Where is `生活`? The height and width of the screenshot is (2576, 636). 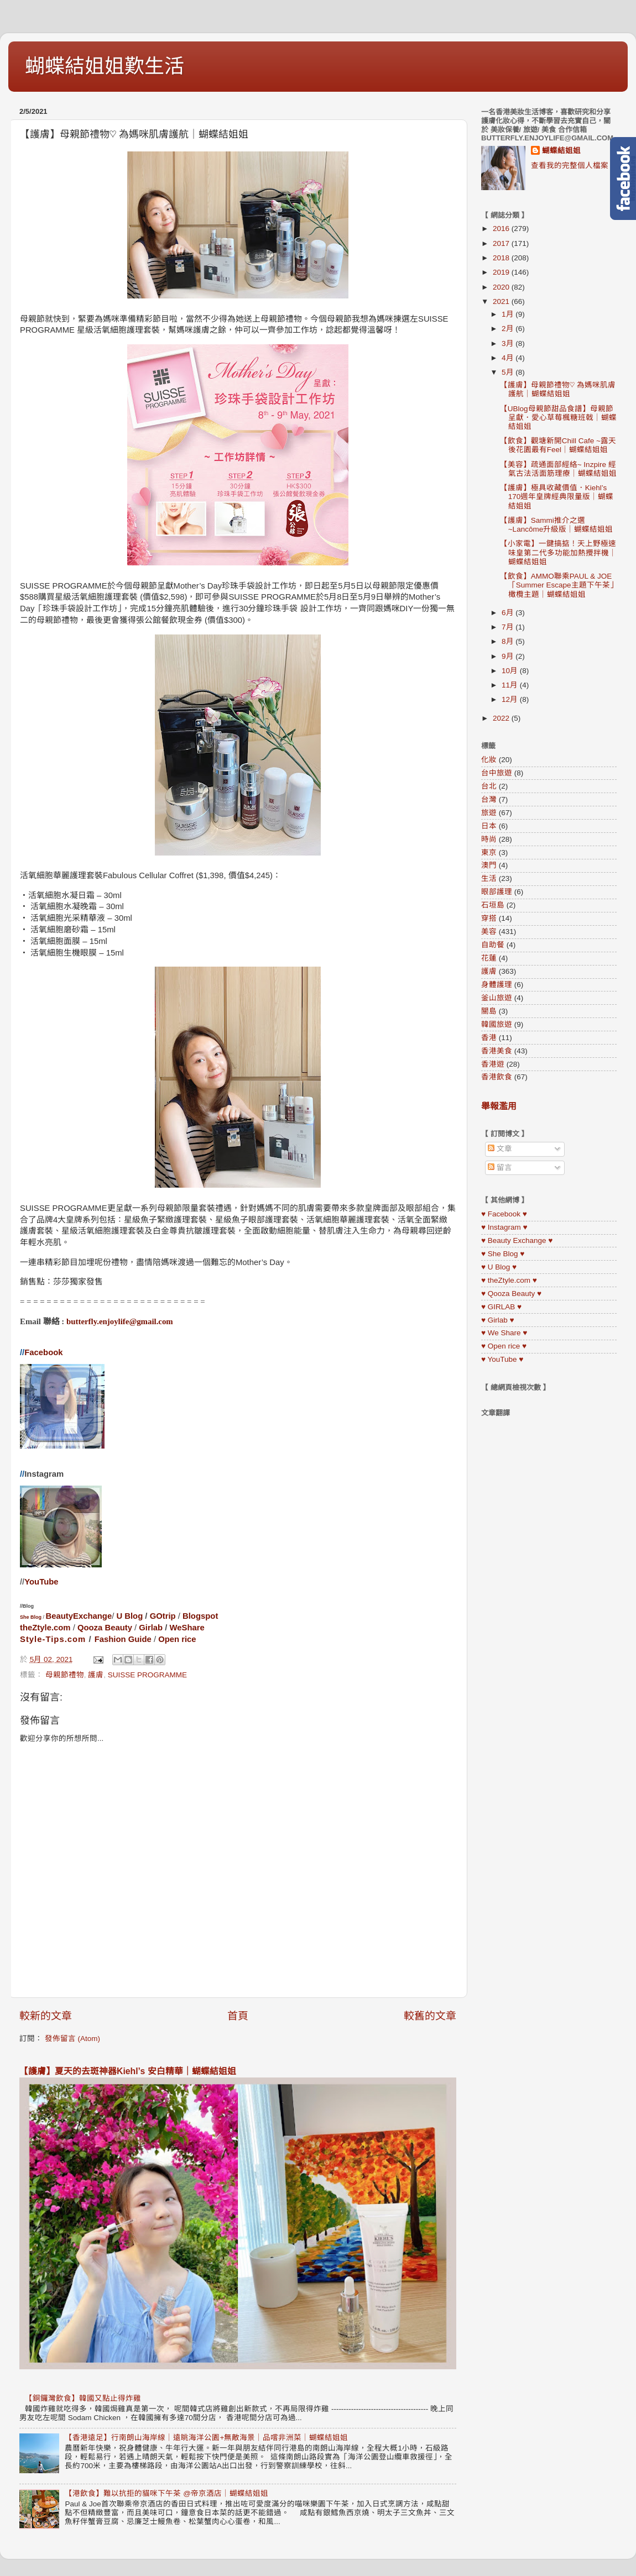
生活 is located at coordinates (489, 878).